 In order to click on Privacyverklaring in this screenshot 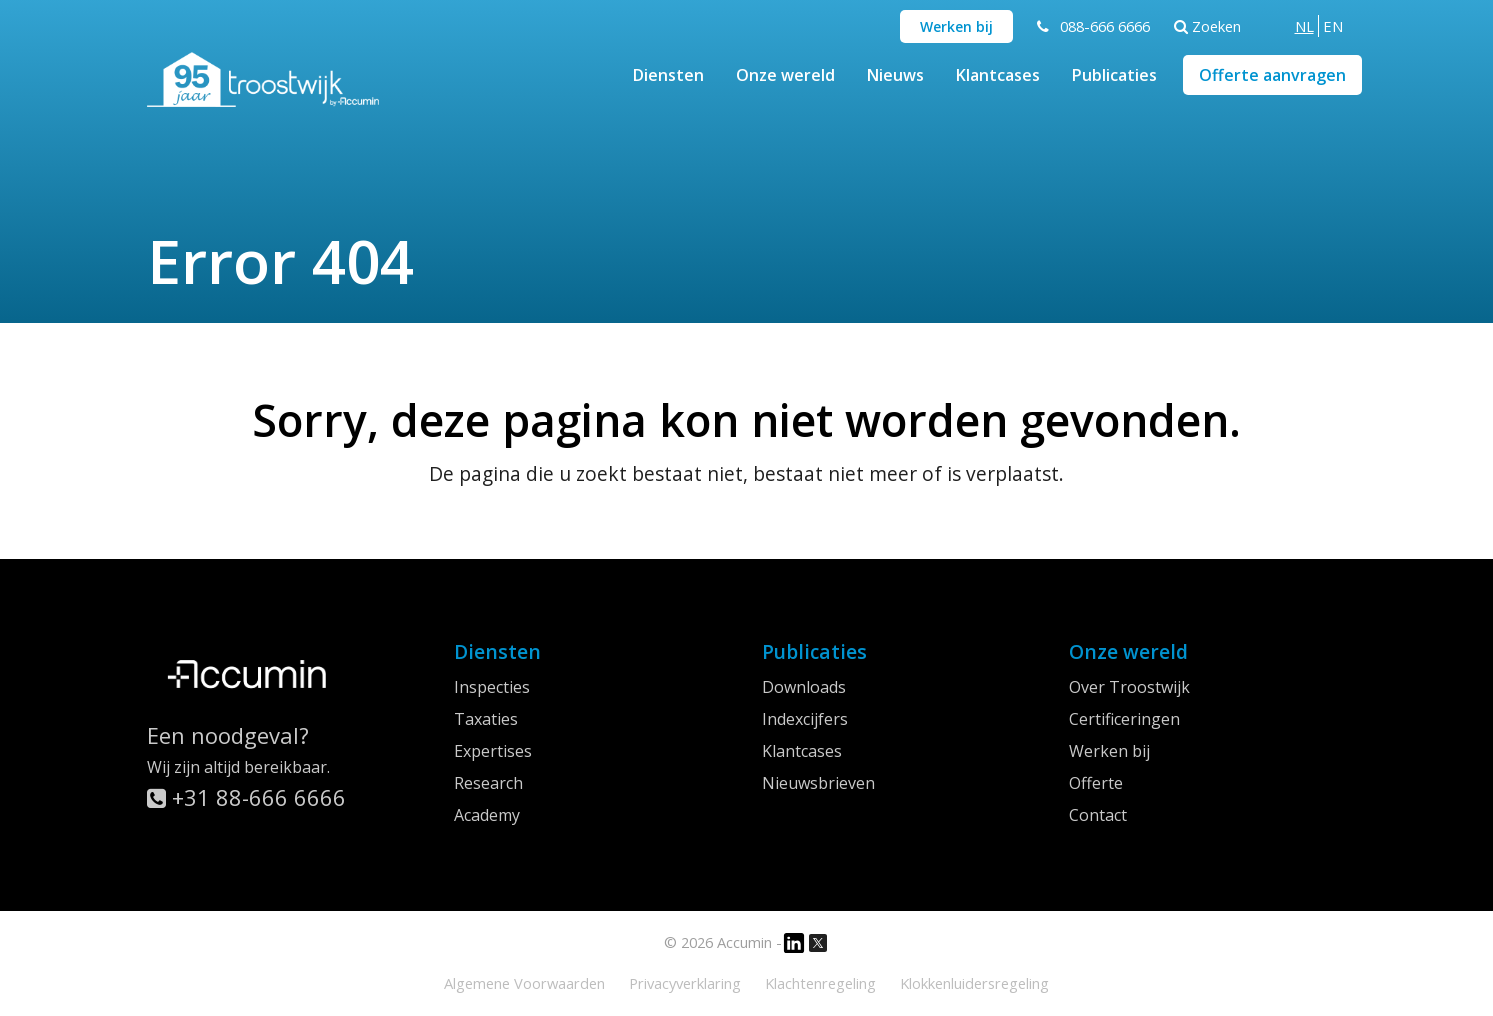, I will do `click(685, 983)`.